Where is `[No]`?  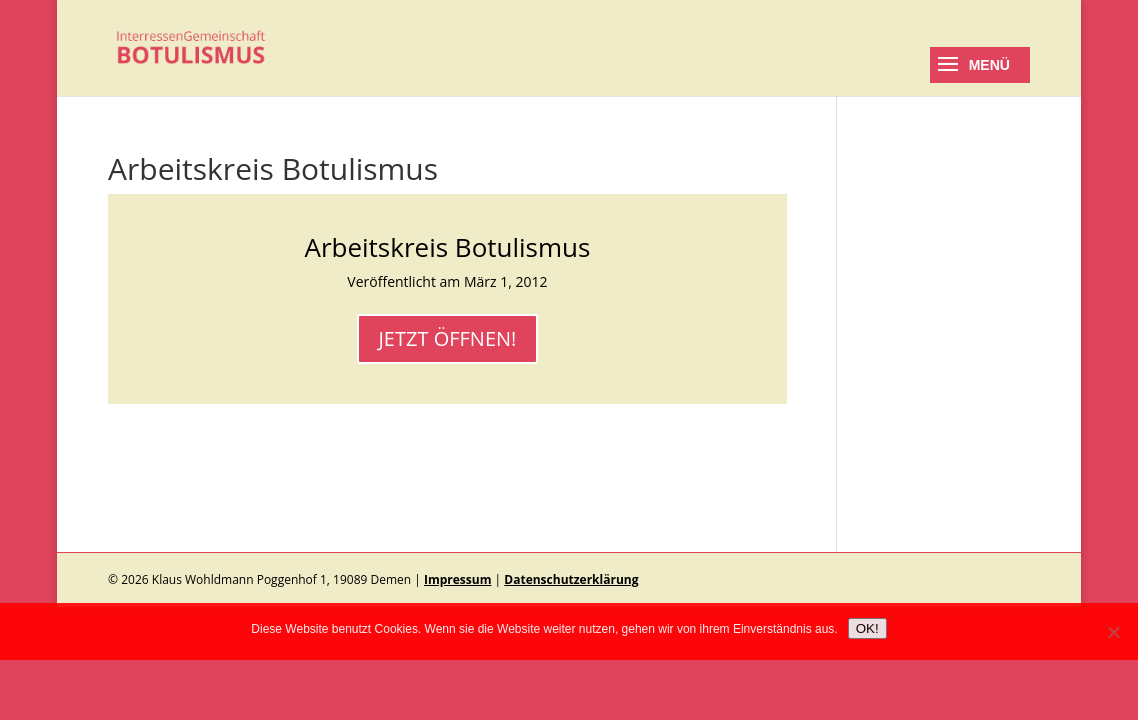 [No] is located at coordinates (1113, 632).